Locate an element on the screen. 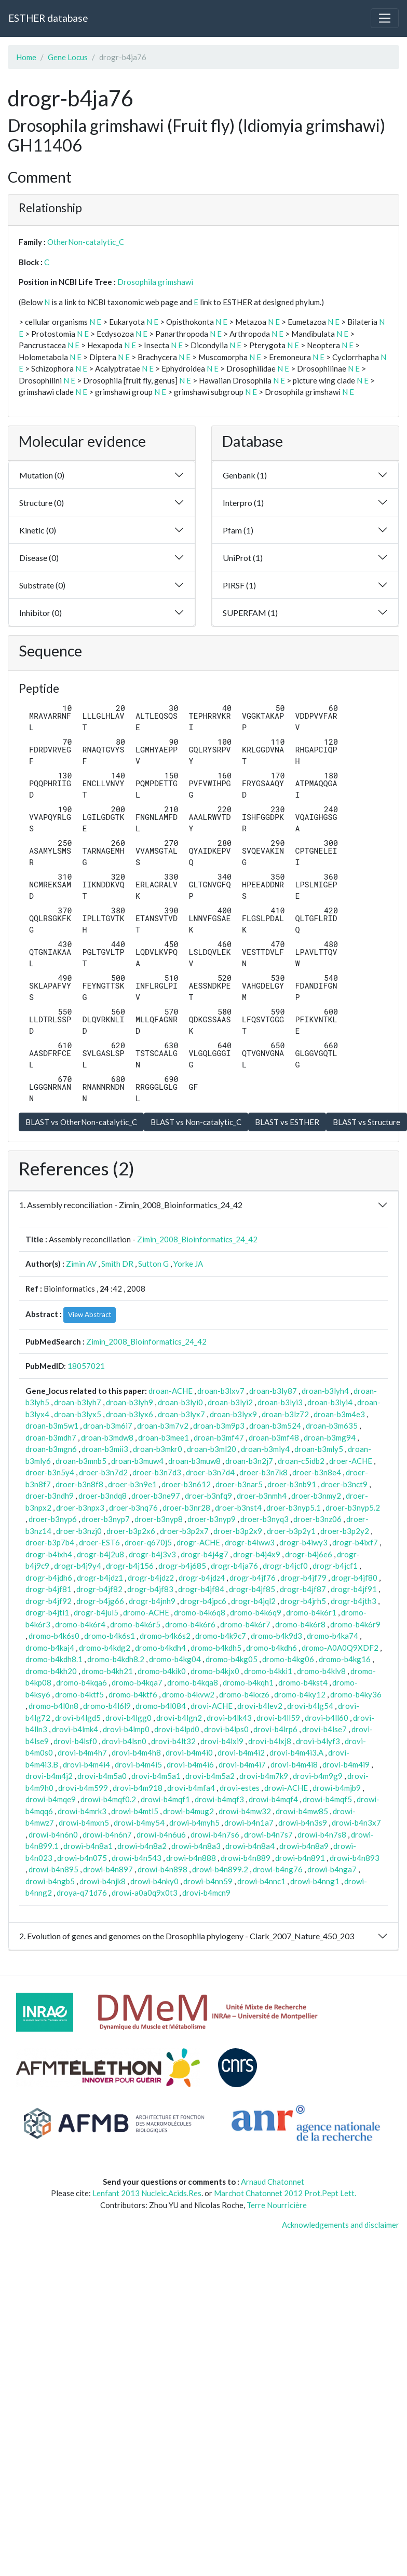  drogr-b4j4x9 is located at coordinates (256, 1554).